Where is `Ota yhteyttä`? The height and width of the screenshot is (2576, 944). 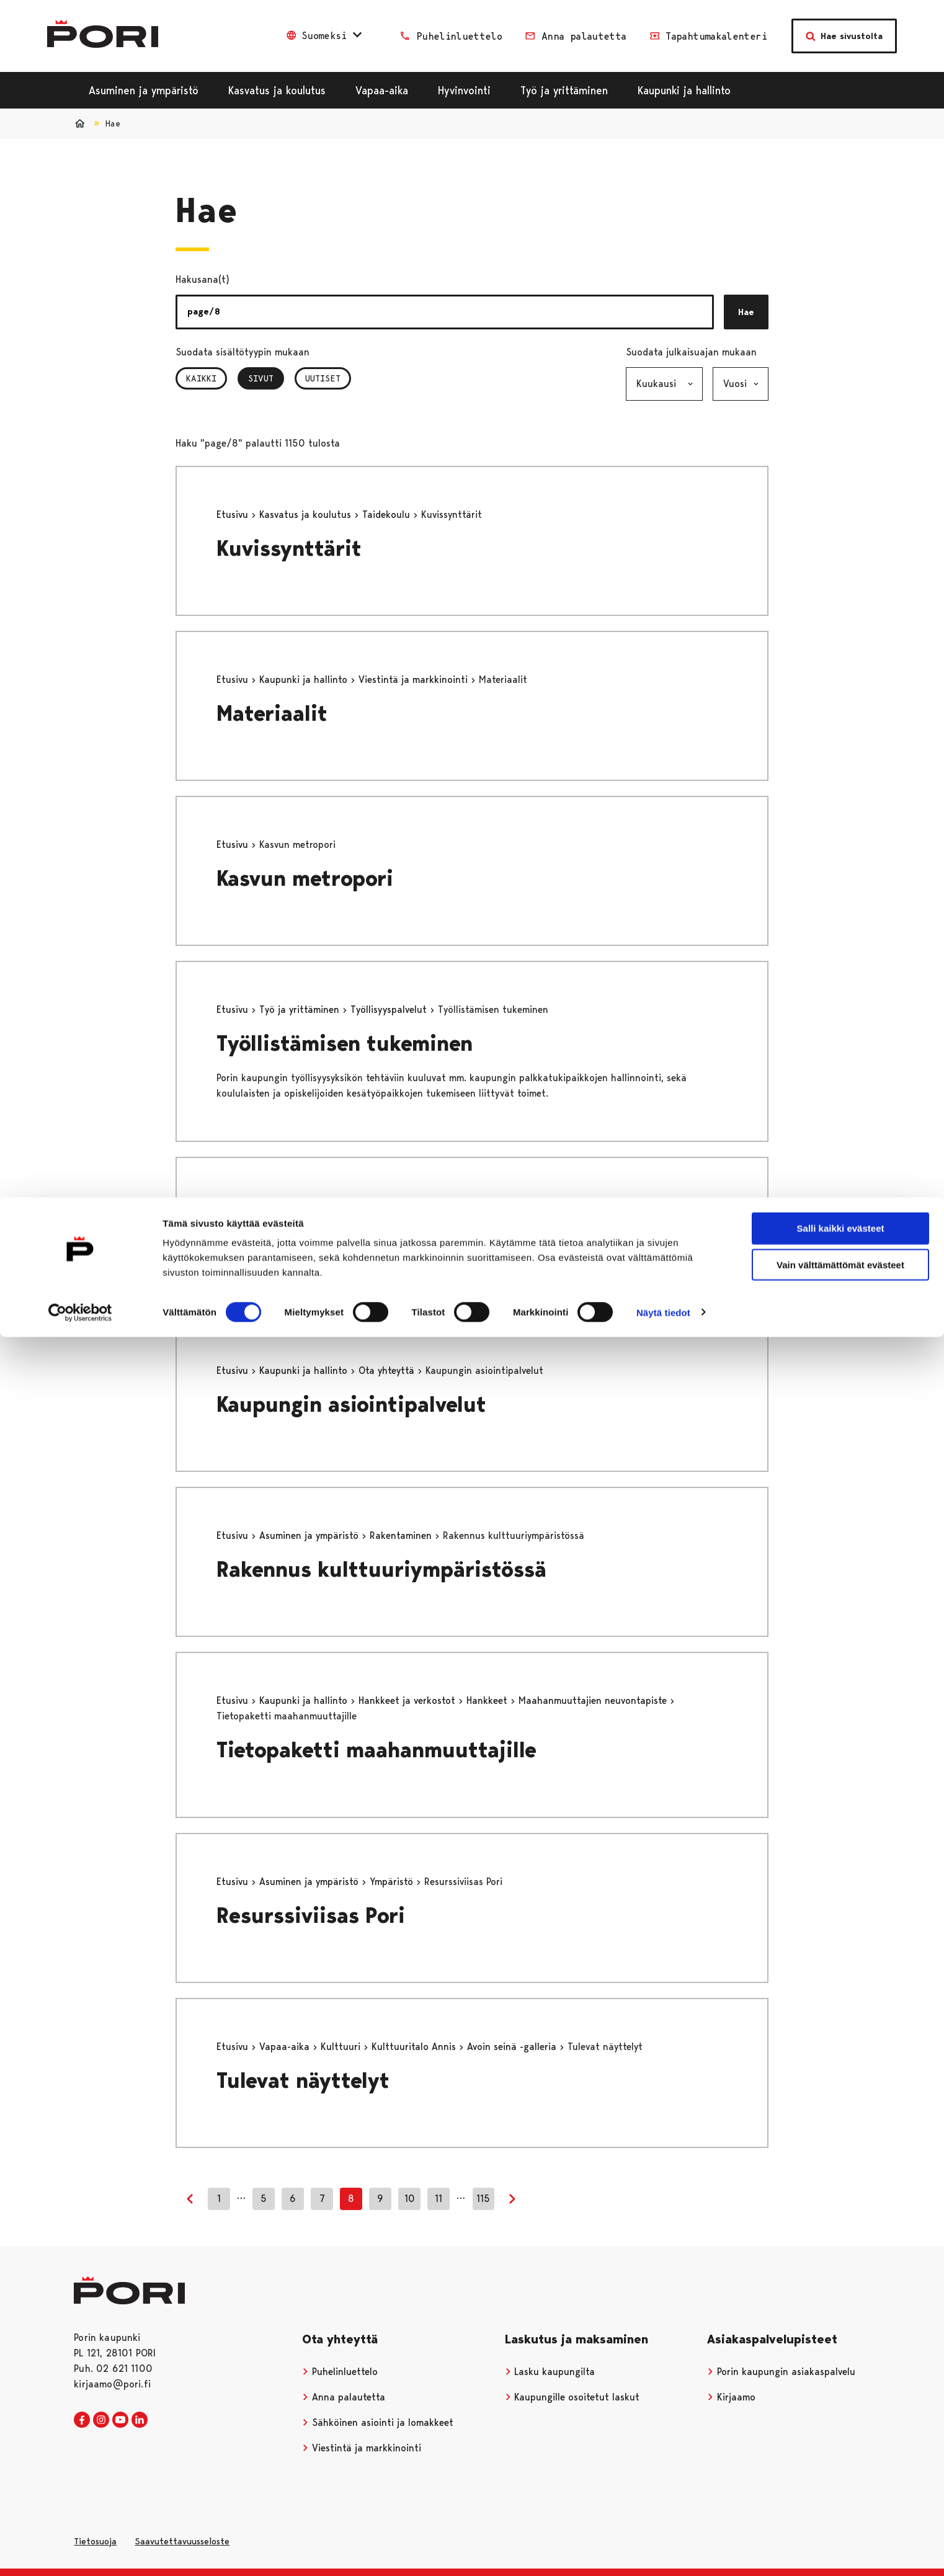 Ota yhteyttä is located at coordinates (387, 1370).